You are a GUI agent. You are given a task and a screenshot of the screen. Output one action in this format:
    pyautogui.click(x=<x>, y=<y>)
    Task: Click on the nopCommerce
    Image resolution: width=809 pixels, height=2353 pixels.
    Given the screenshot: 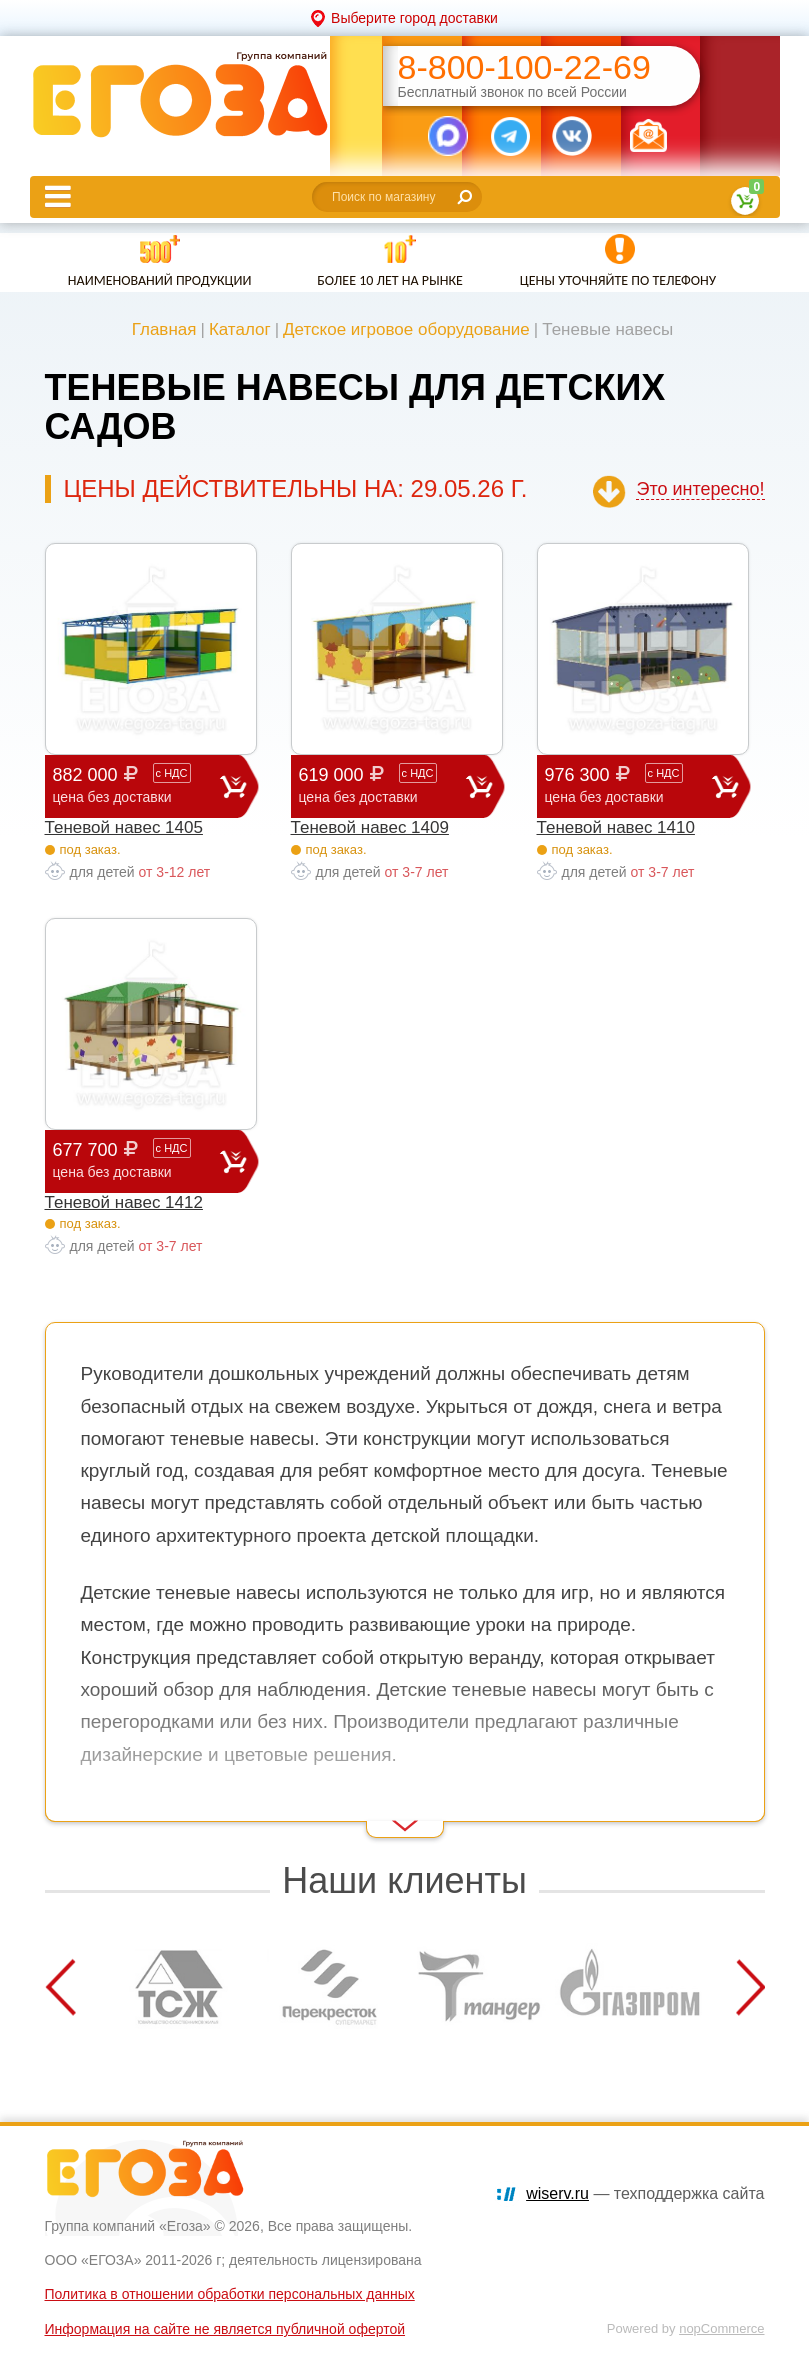 What is the action you would take?
    pyautogui.click(x=721, y=2328)
    